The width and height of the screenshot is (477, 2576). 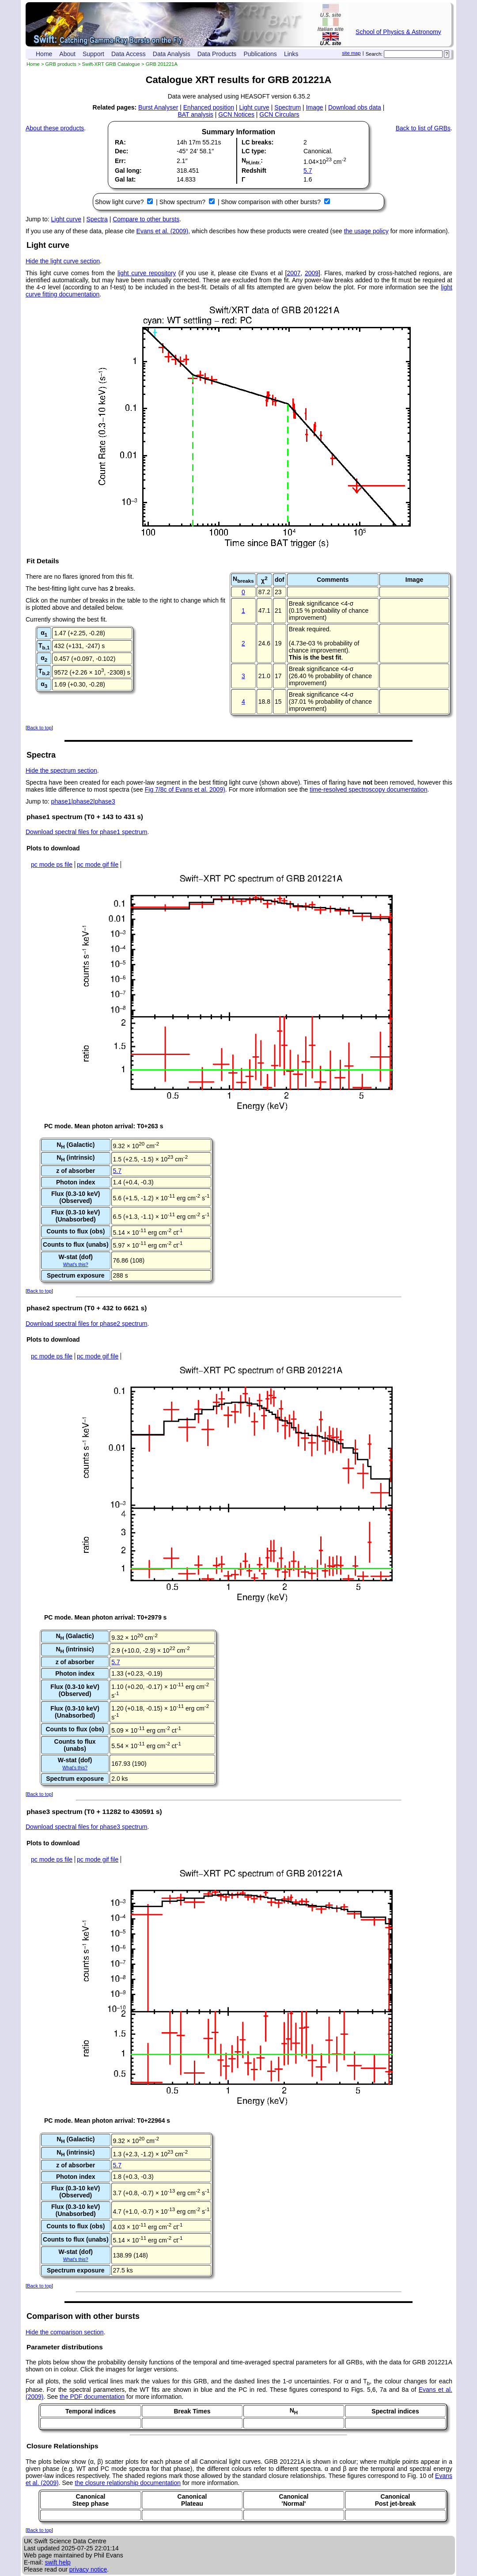 What do you see at coordinates (351, 53) in the screenshot?
I see `site map` at bounding box center [351, 53].